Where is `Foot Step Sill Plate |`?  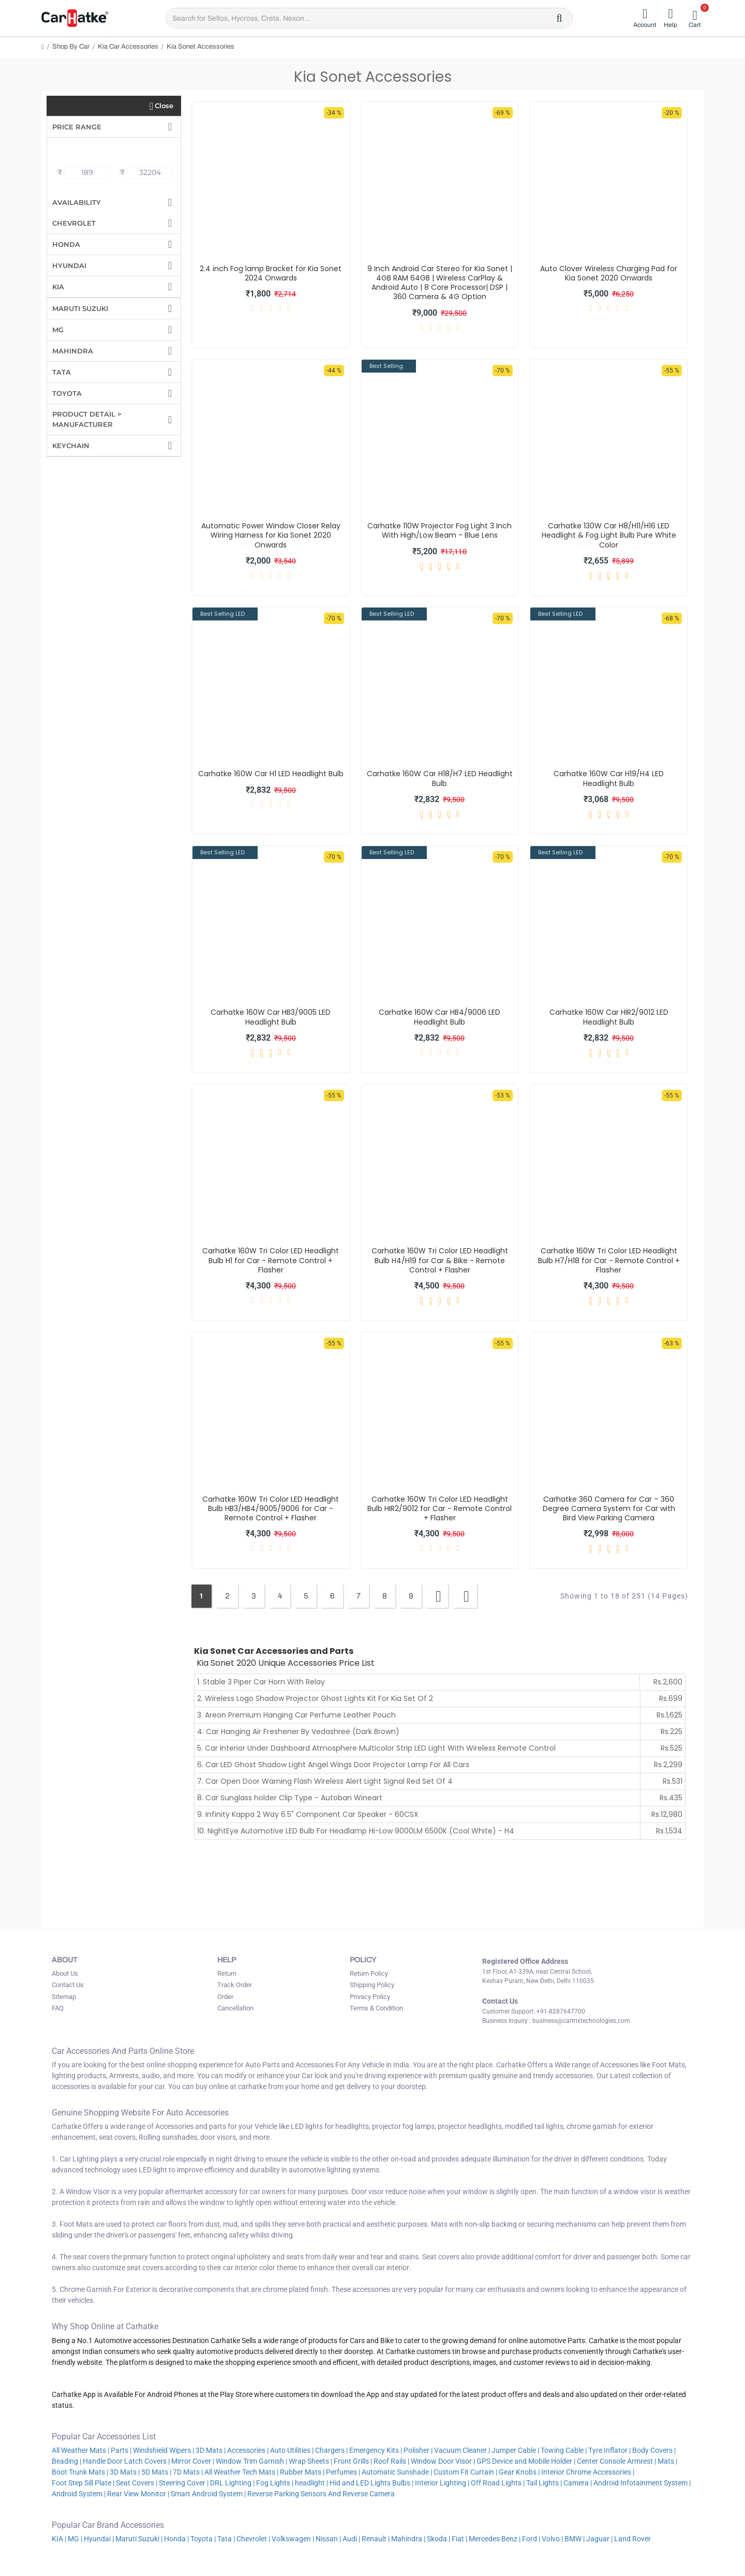
Foot Step Sill Plate | is located at coordinates (83, 2483).